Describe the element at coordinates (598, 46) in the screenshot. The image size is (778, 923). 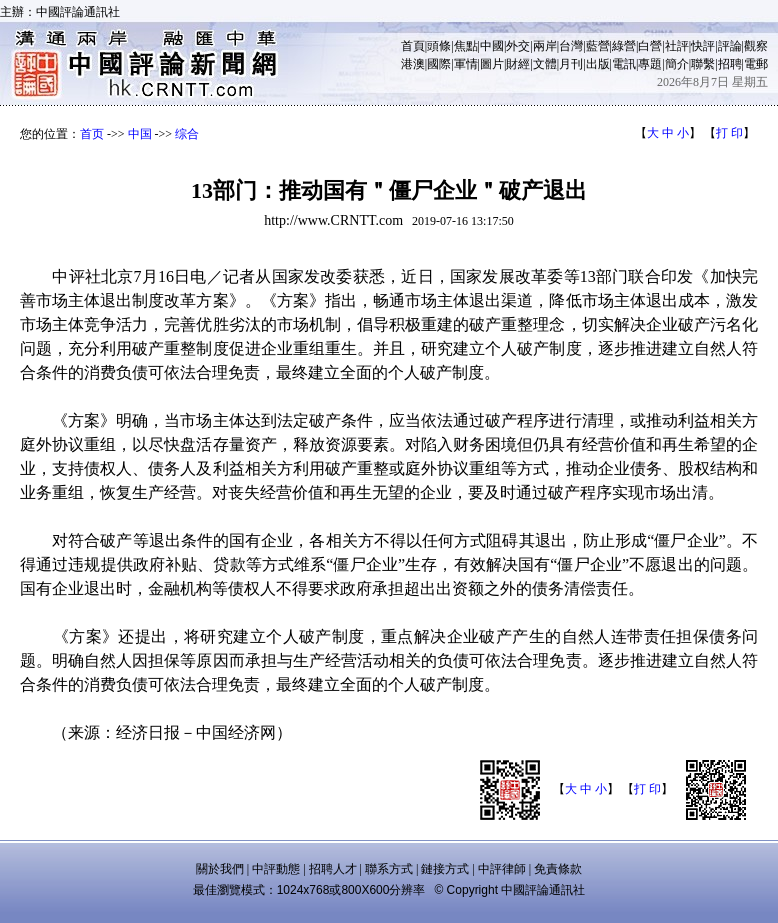
I see `藍營` at that location.